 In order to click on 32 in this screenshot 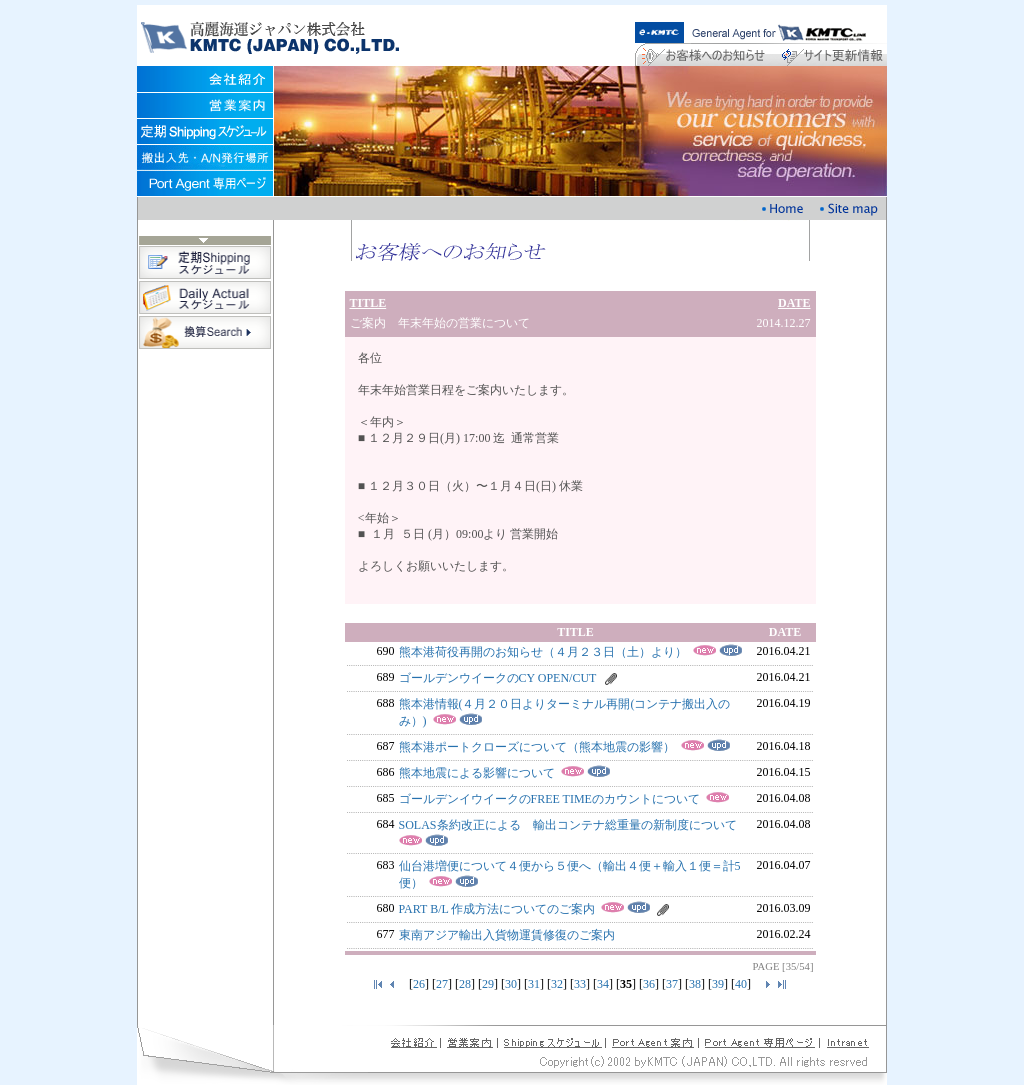, I will do `click(557, 984)`.